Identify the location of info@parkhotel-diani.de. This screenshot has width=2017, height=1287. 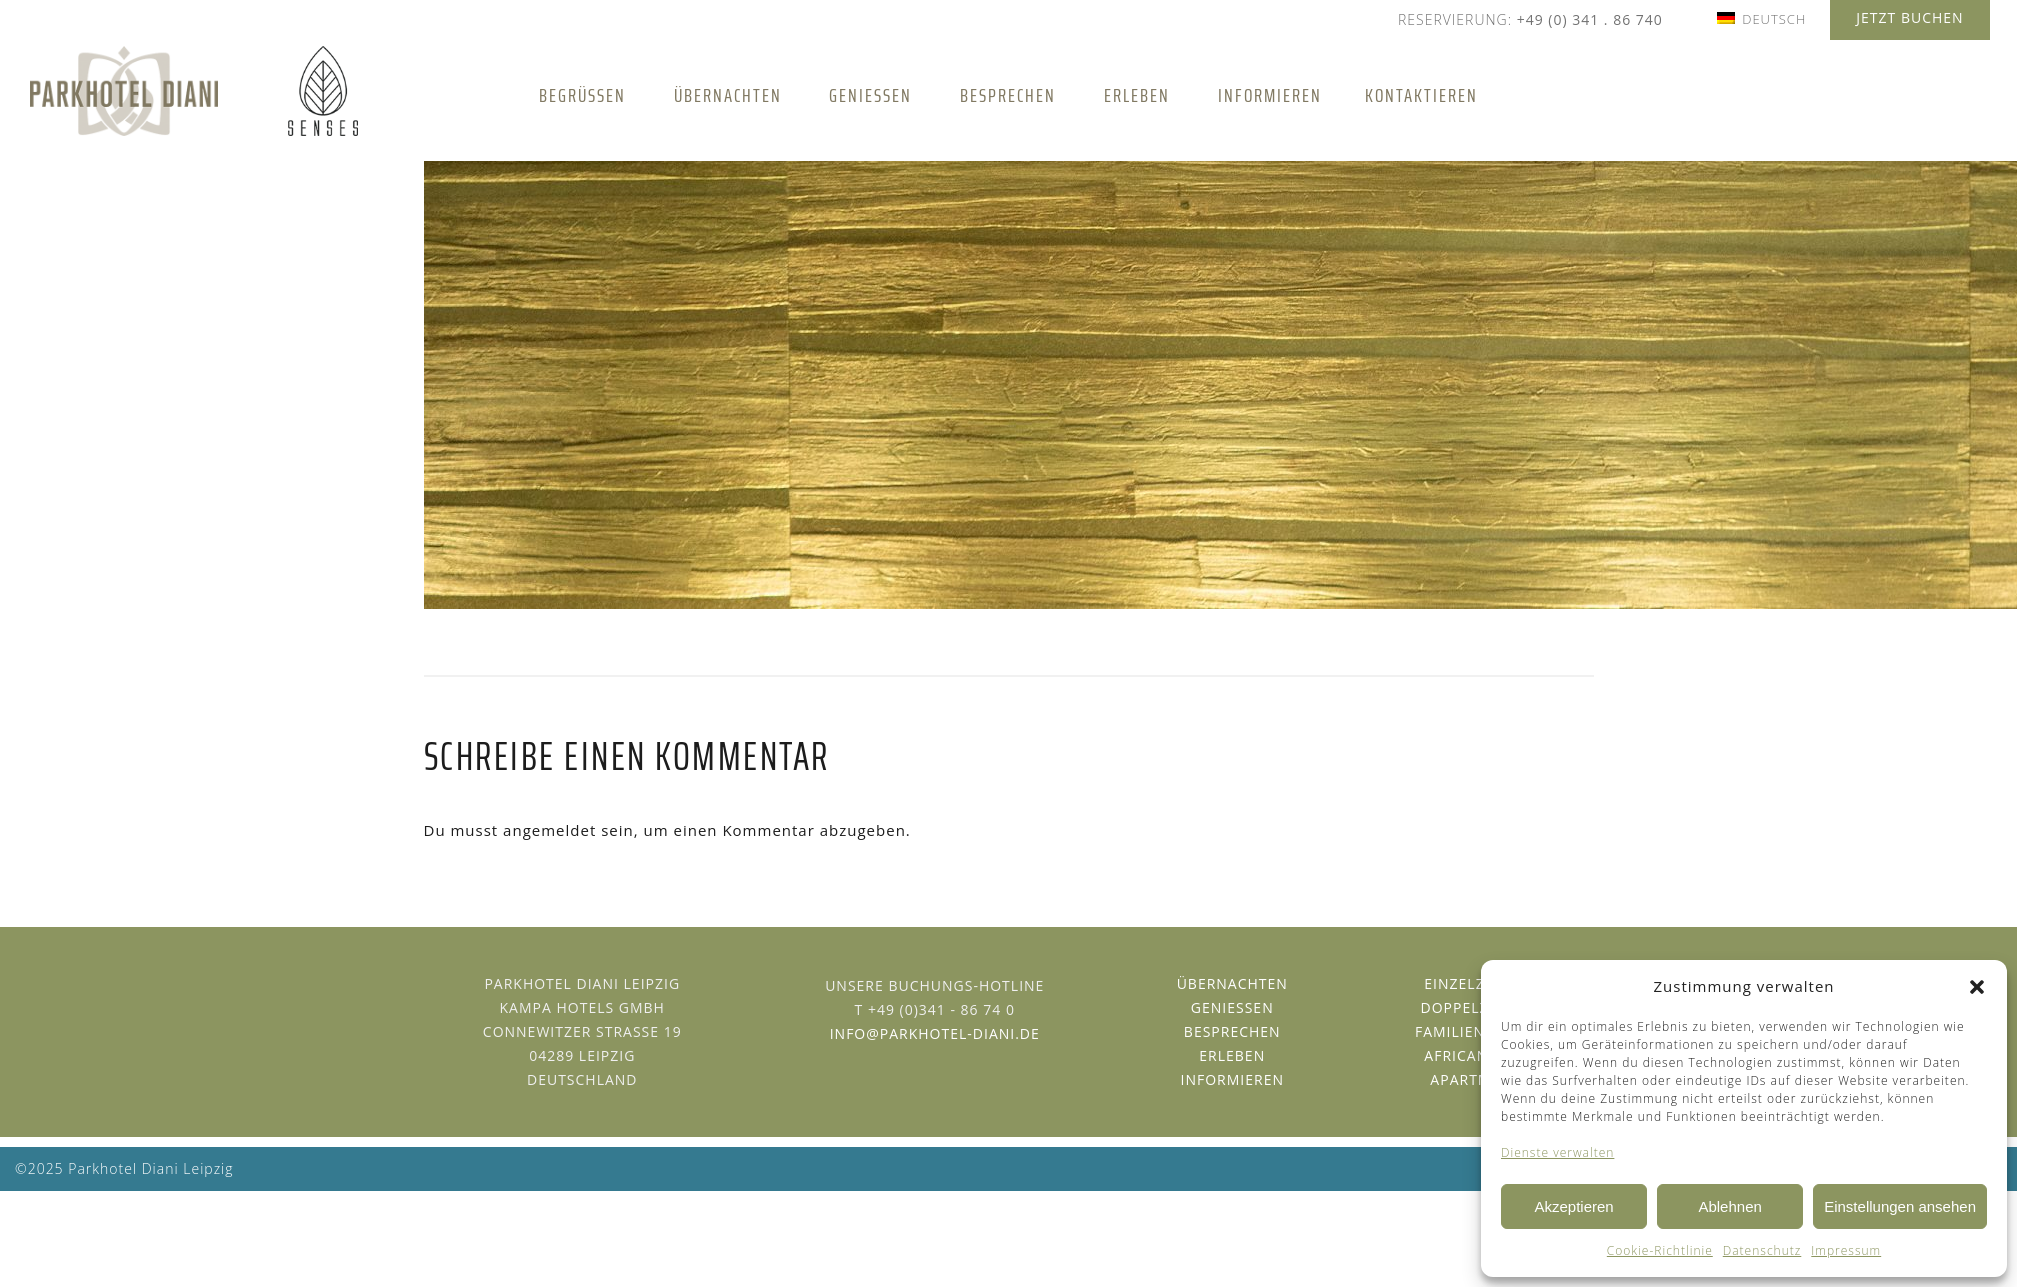
(935, 1033).